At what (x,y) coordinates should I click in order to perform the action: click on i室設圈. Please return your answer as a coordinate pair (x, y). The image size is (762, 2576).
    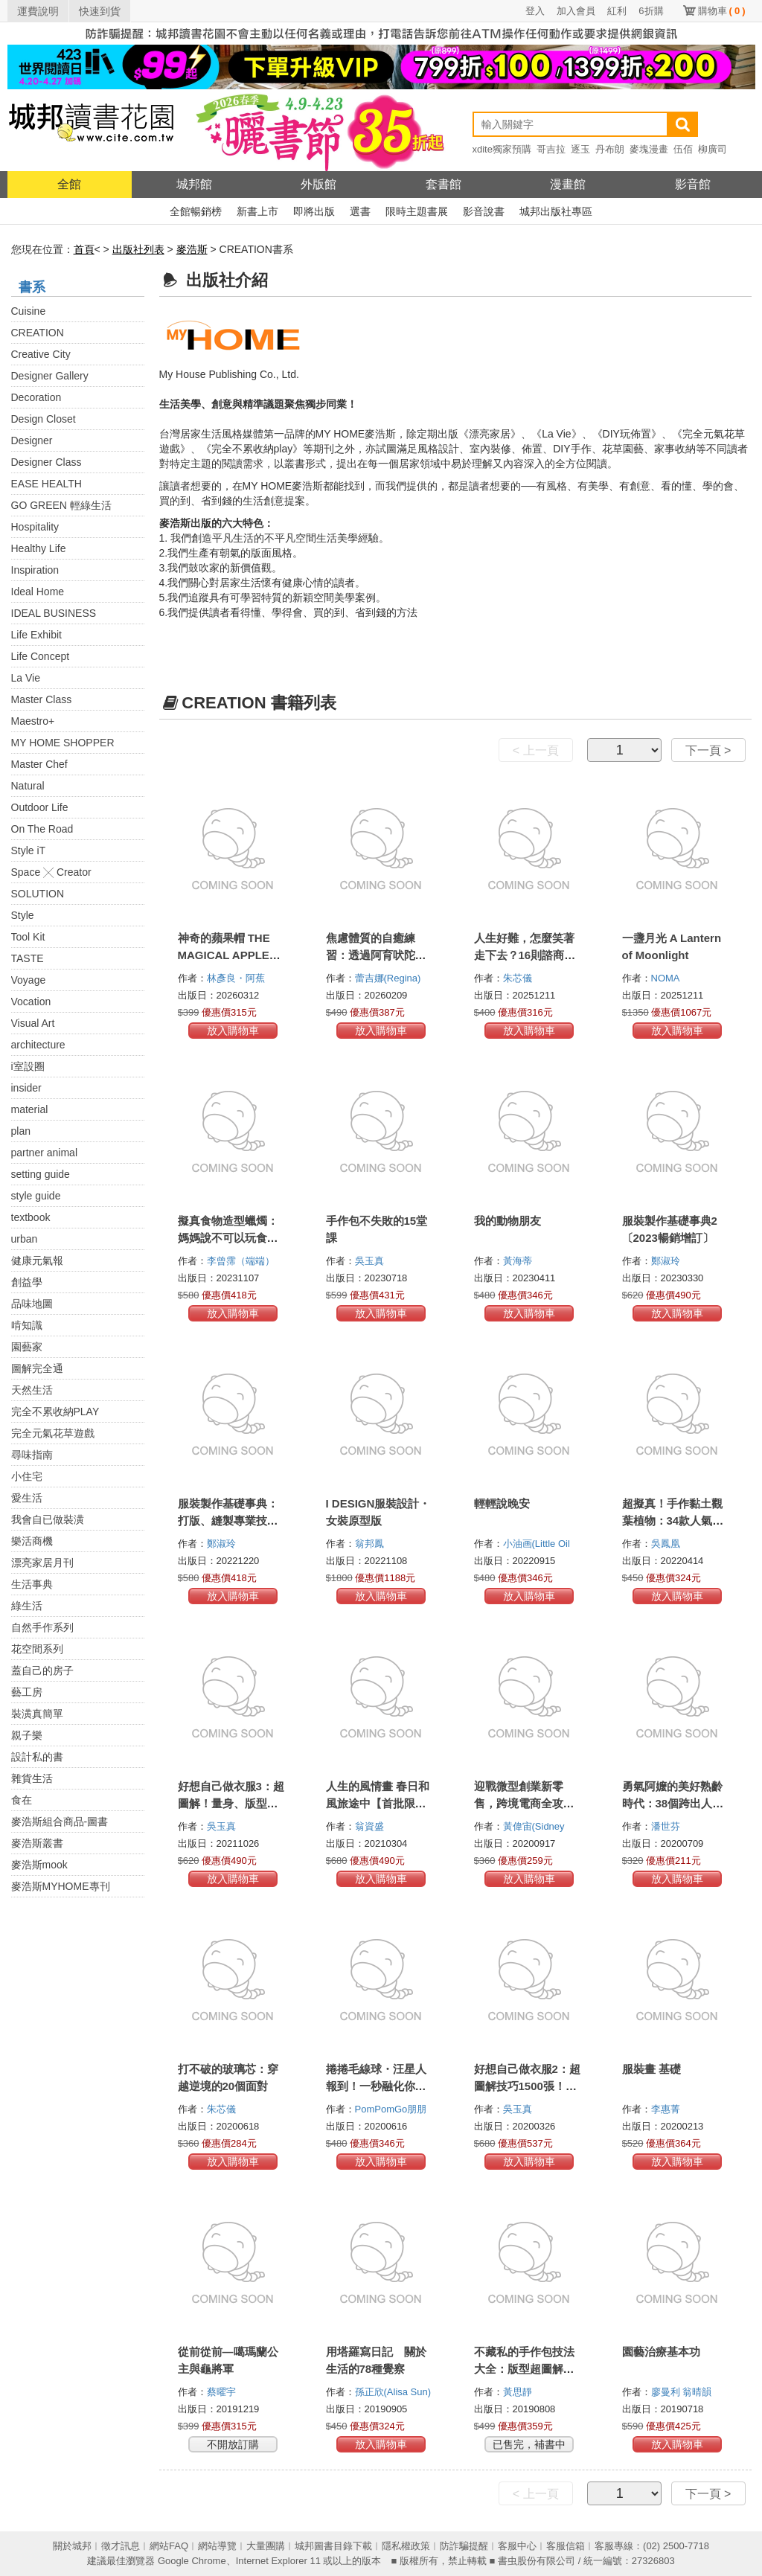
    Looking at the image, I should click on (28, 1066).